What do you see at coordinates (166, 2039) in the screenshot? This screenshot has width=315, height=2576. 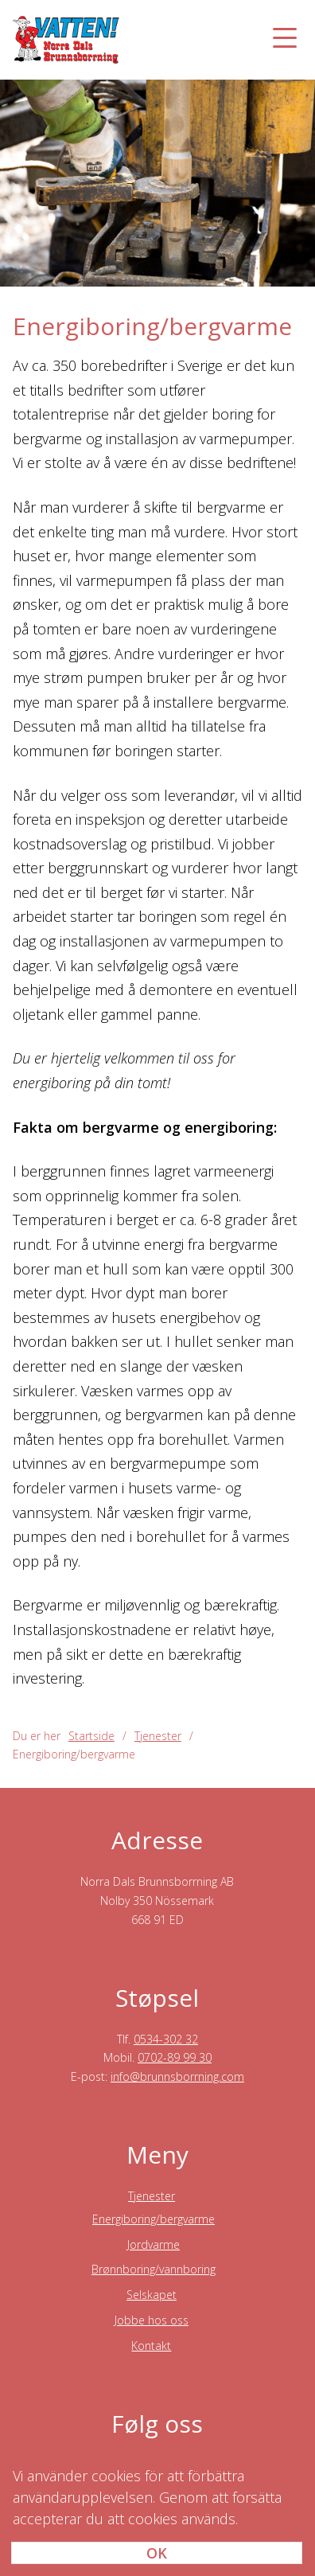 I see `0534-302 32` at bounding box center [166, 2039].